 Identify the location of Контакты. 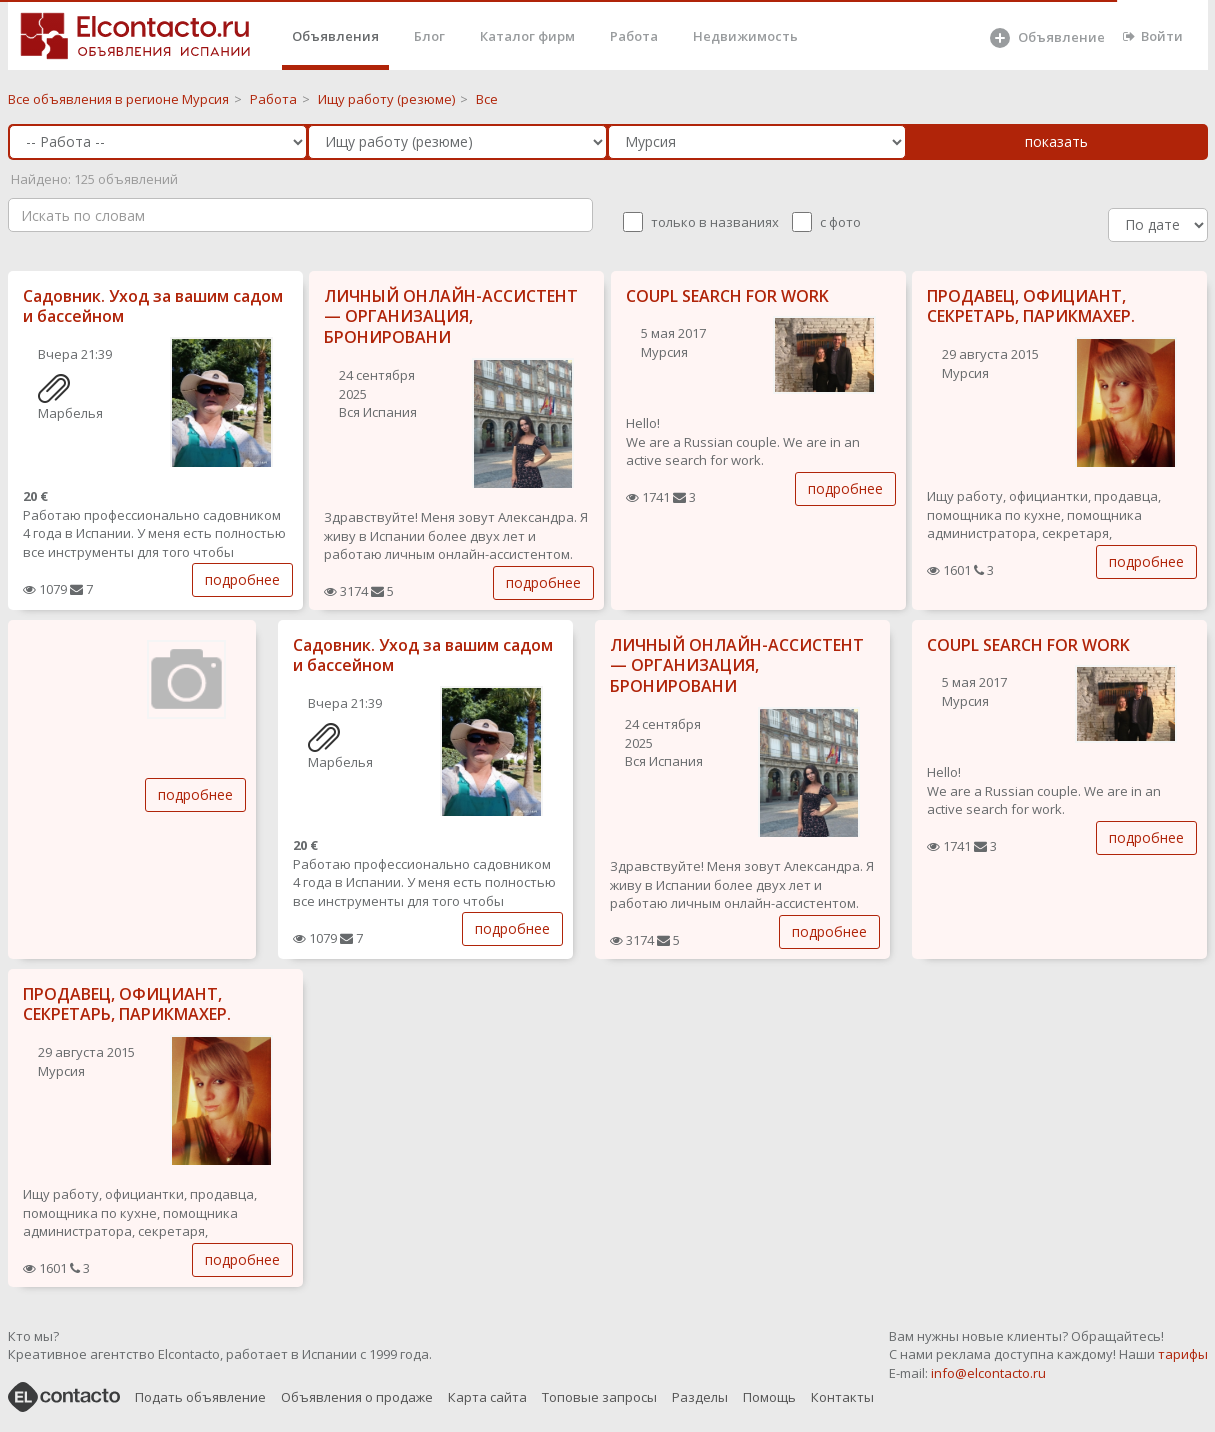
(842, 1397).